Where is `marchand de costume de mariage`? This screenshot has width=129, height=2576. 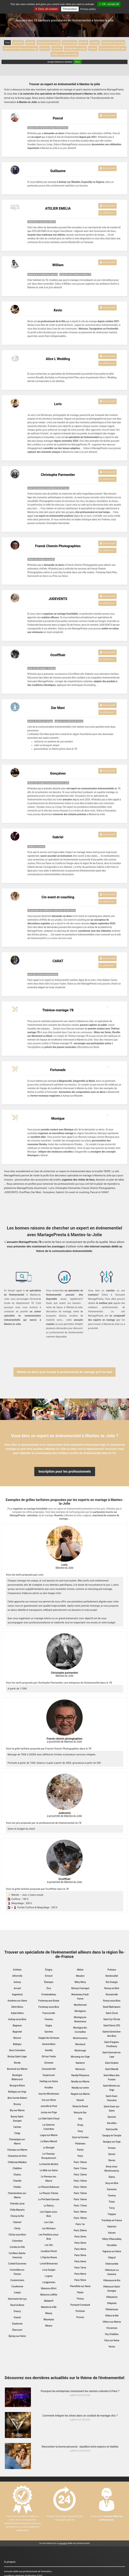 marchand de costume de mariage is located at coordinates (20, 48).